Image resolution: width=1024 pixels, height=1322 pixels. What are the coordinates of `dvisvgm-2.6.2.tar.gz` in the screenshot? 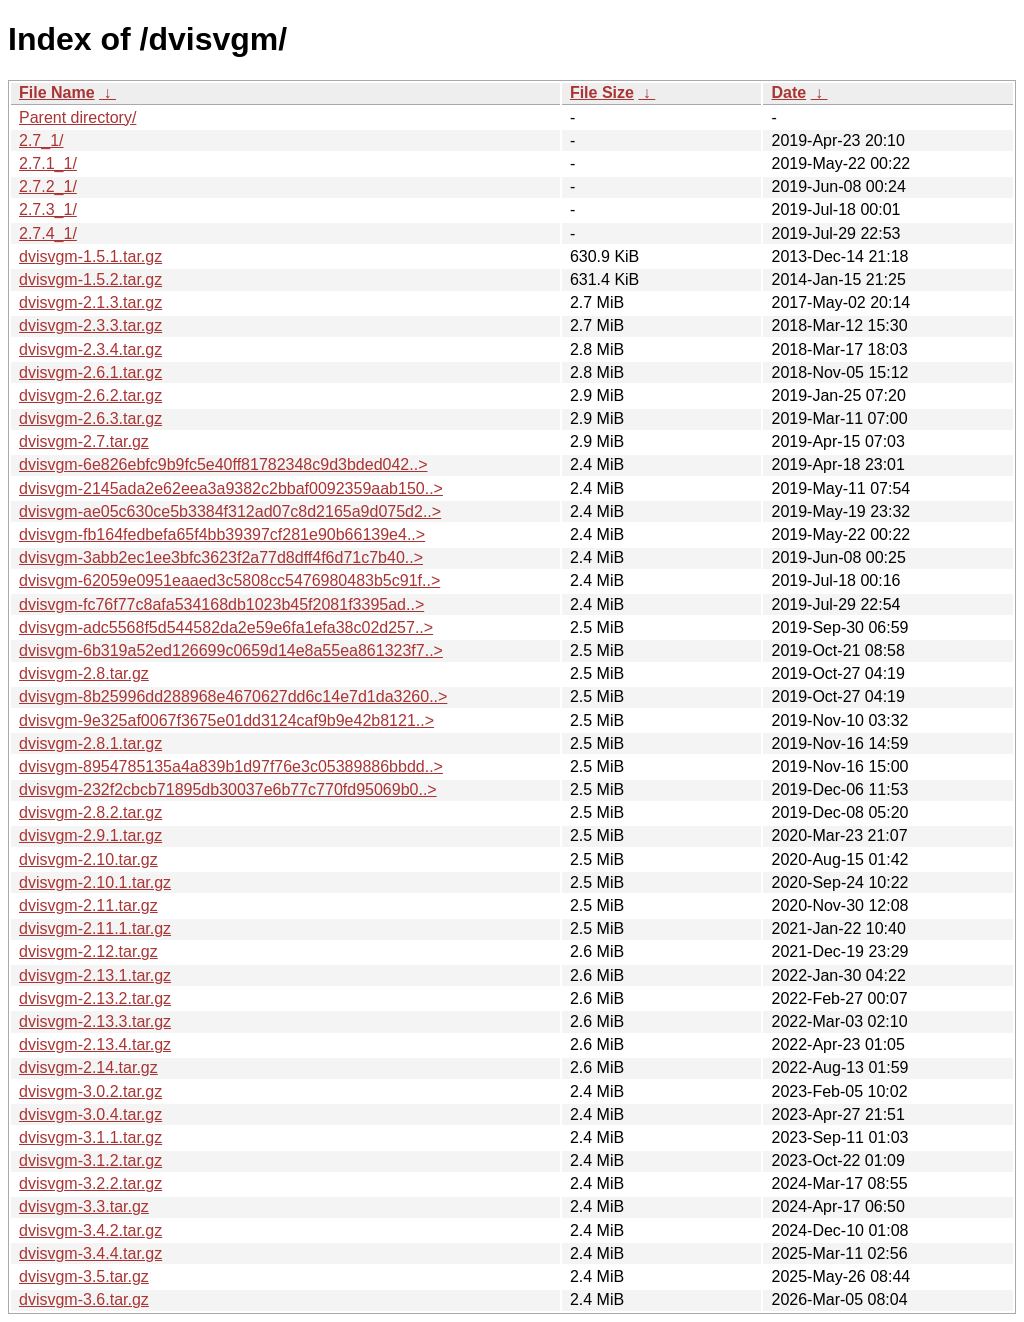 It's located at (90, 395).